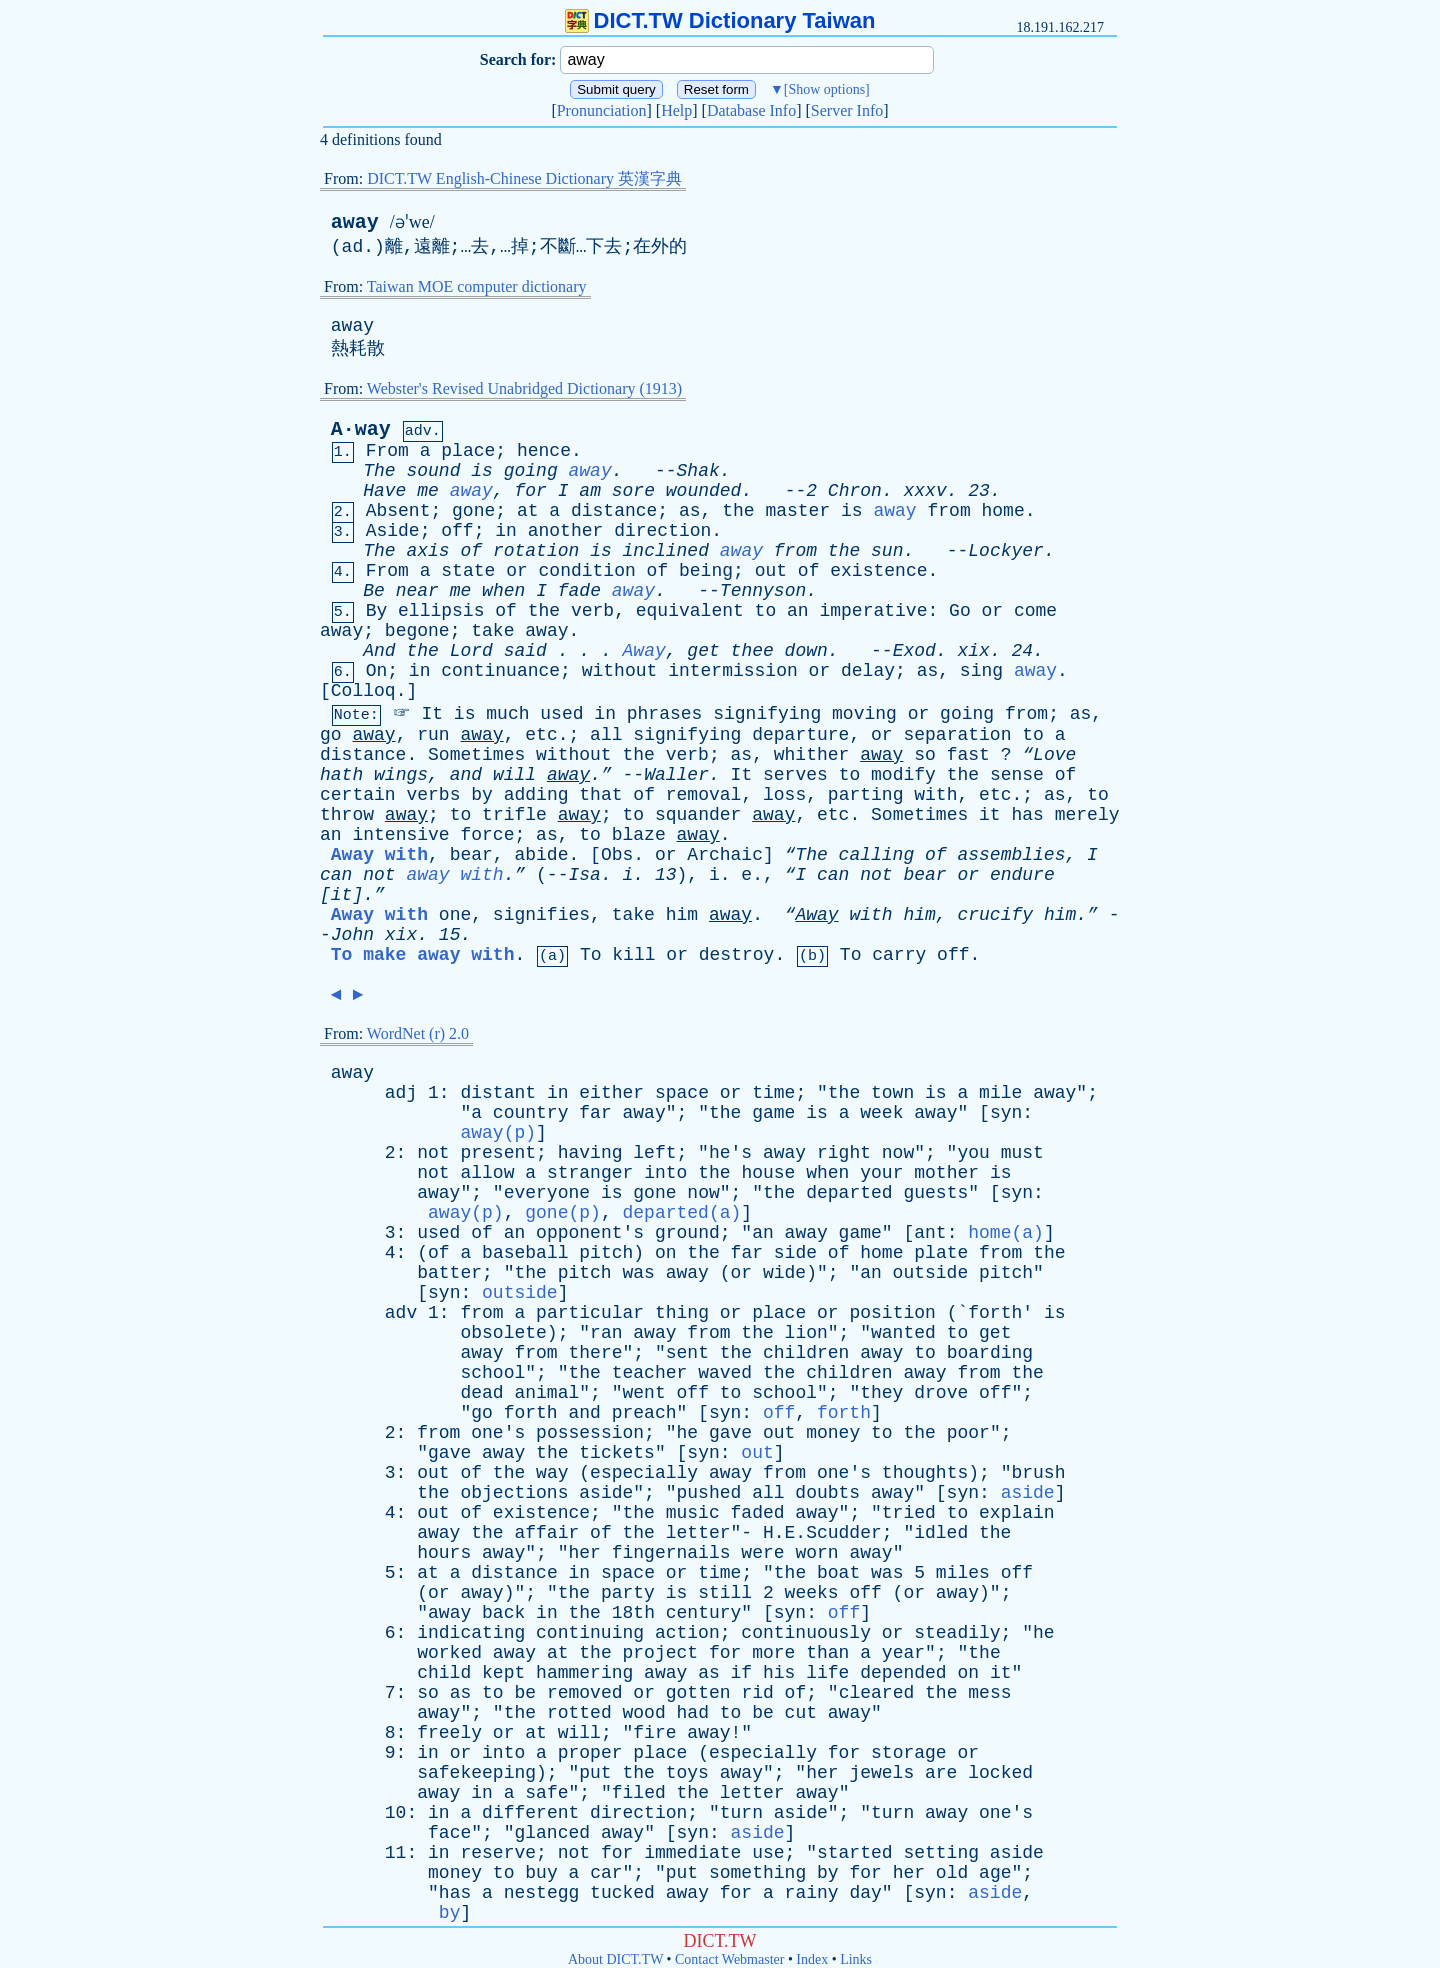  Describe the element at coordinates (963, 1573) in the screenshot. I see `miles` at that location.